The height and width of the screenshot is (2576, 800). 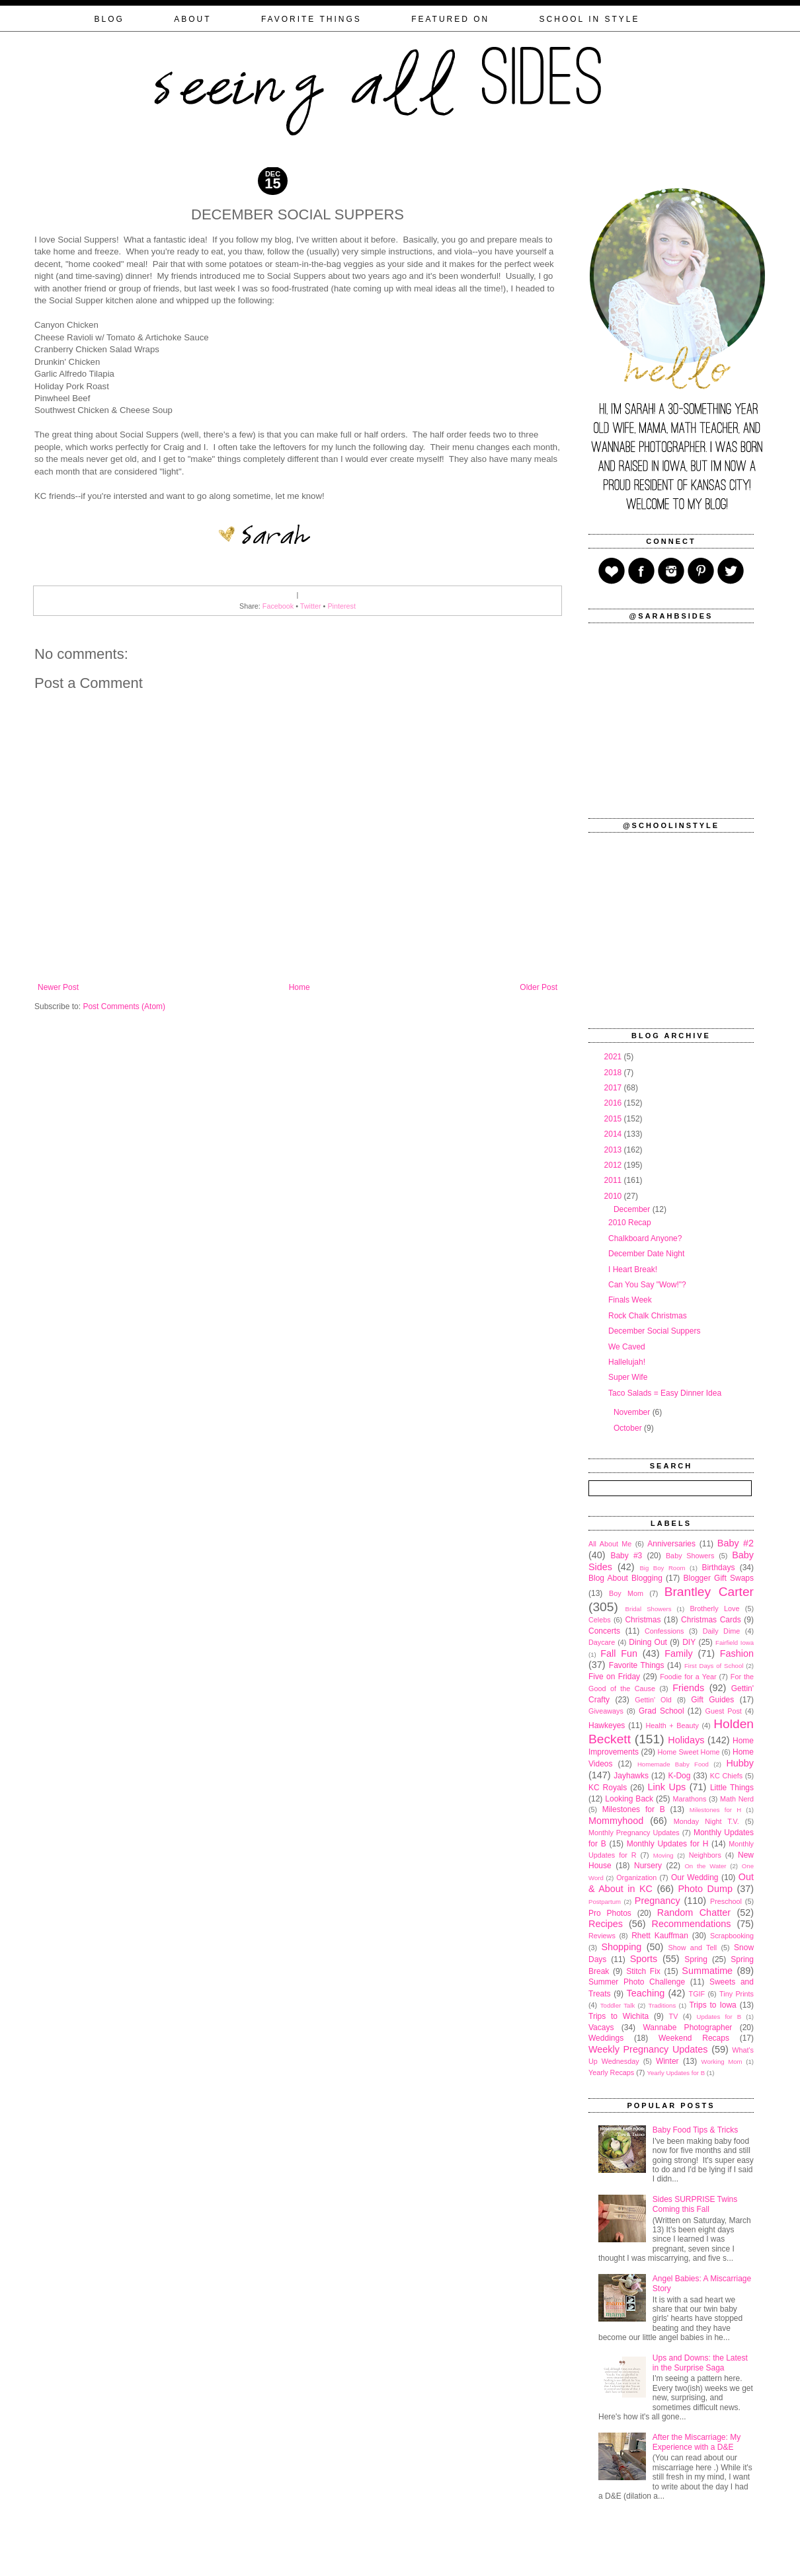 What do you see at coordinates (687, 2027) in the screenshot?
I see `Wannabe Photographer` at bounding box center [687, 2027].